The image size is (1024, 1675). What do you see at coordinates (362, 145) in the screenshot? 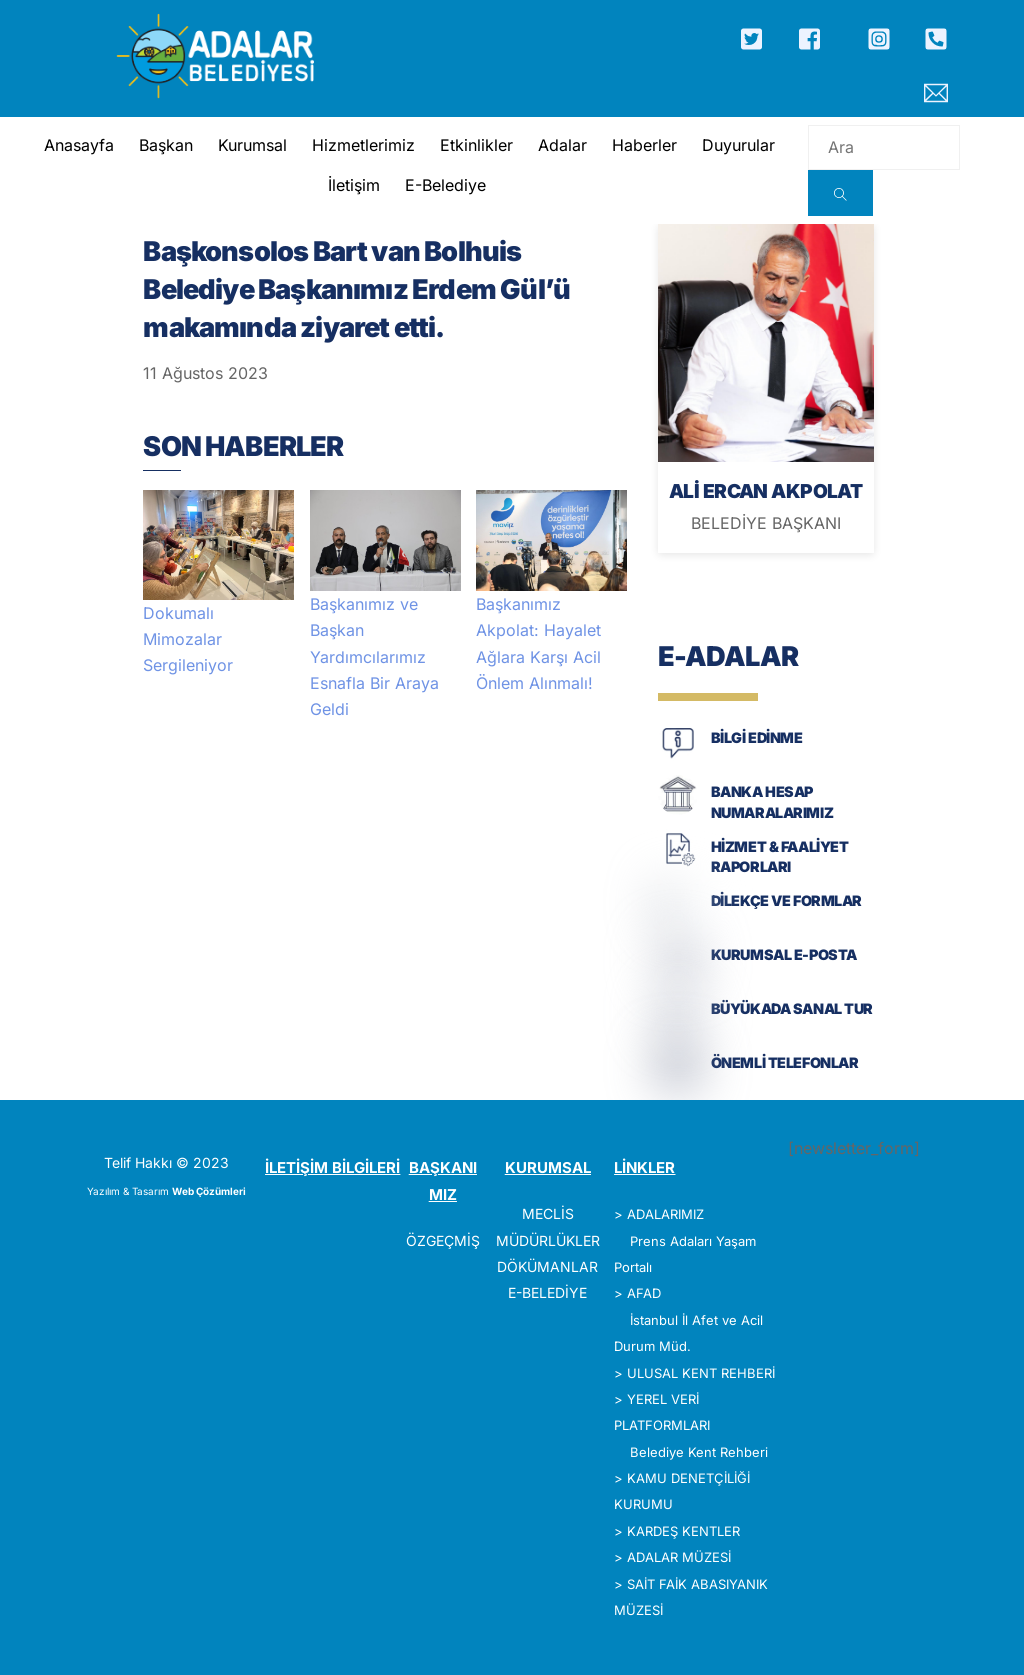
I see `Hizmetlerimiz [button]` at bounding box center [362, 145].